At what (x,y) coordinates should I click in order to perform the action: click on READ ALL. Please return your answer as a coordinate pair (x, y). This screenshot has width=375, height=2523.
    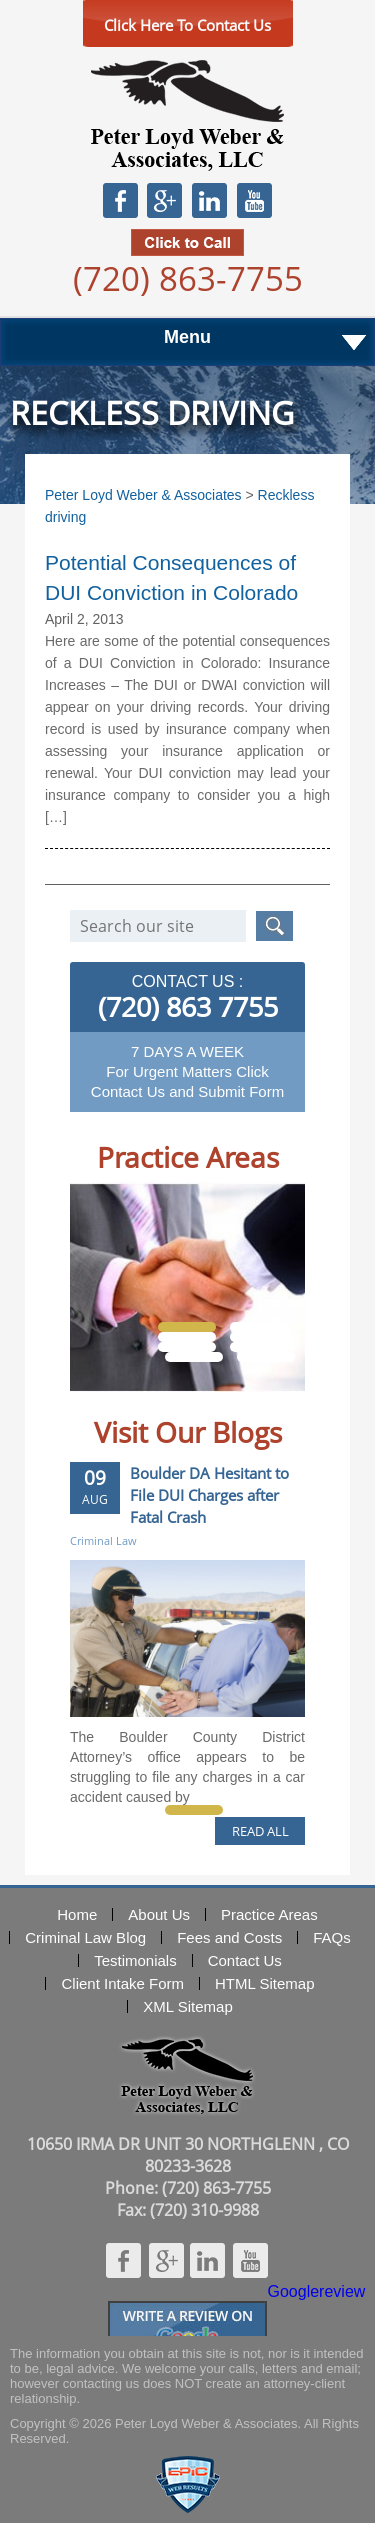
    Looking at the image, I should click on (260, 1831).